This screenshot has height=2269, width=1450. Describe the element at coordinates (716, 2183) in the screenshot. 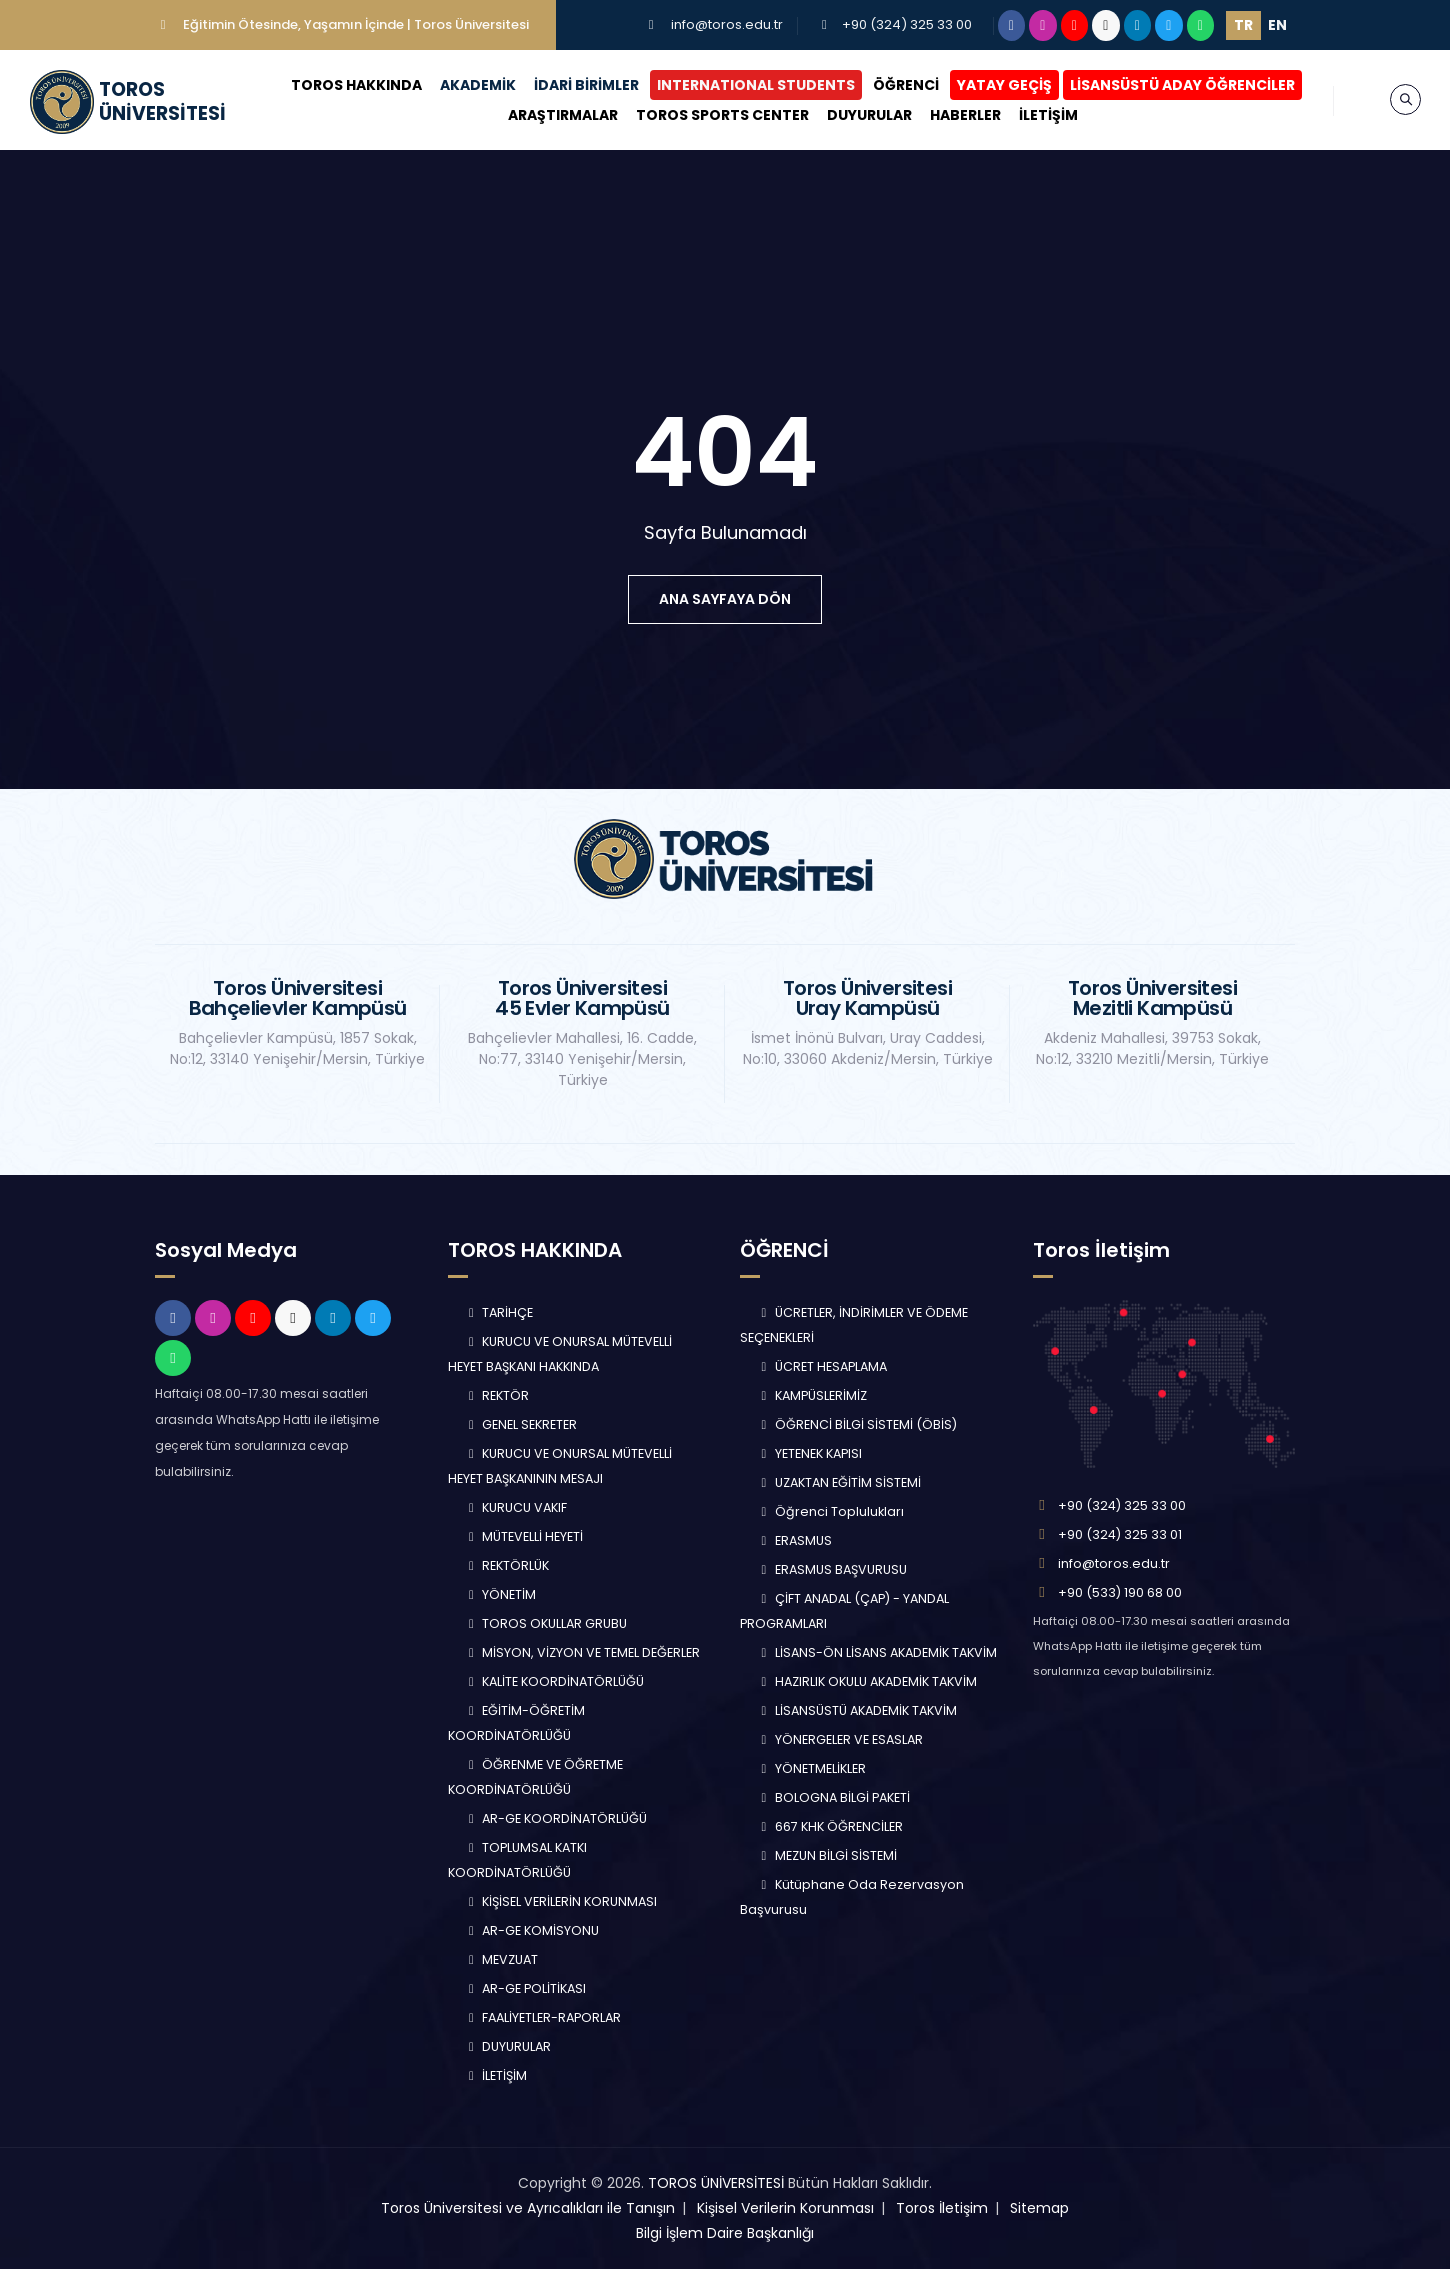

I see `TOROS ÜNİVERSİTESİ` at that location.